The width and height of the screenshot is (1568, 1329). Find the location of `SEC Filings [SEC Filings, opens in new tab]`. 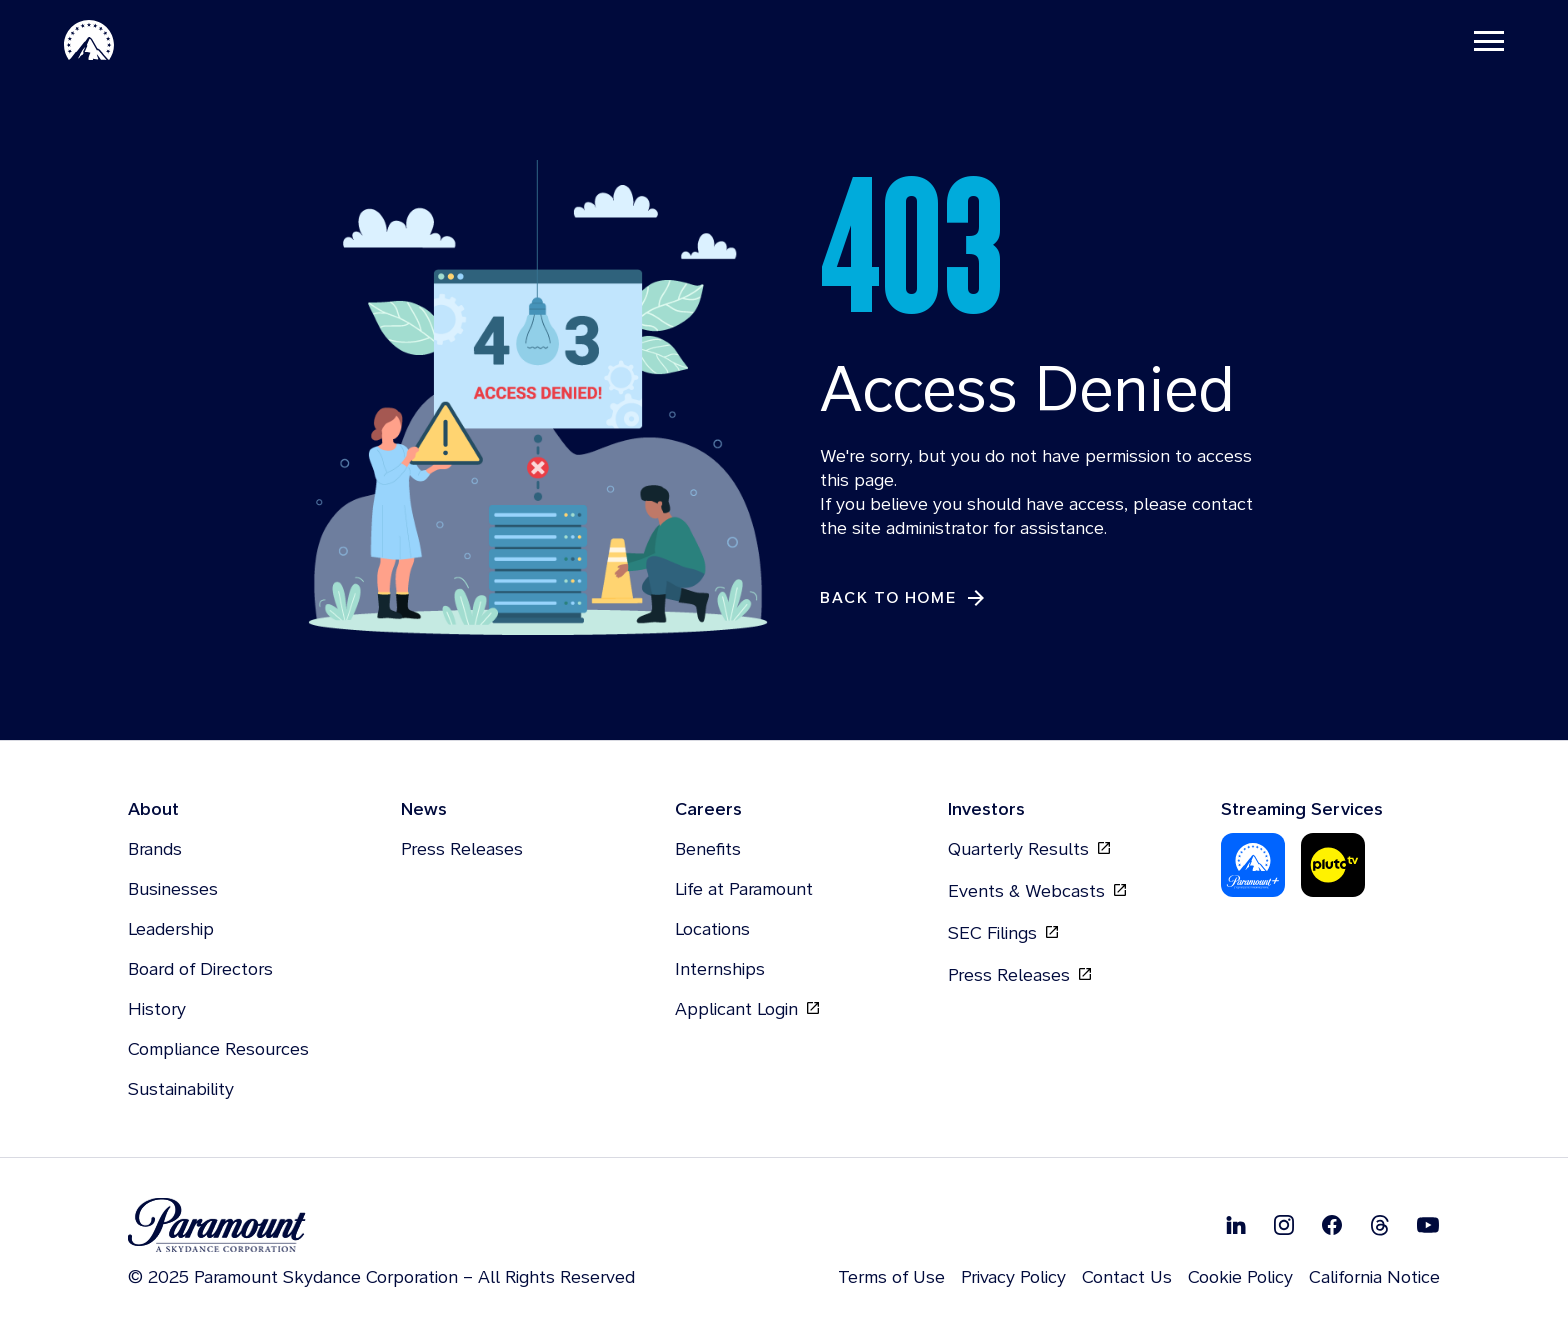

SEC Filings [SEC Filings, opens in new tab] is located at coordinates (1003, 933).